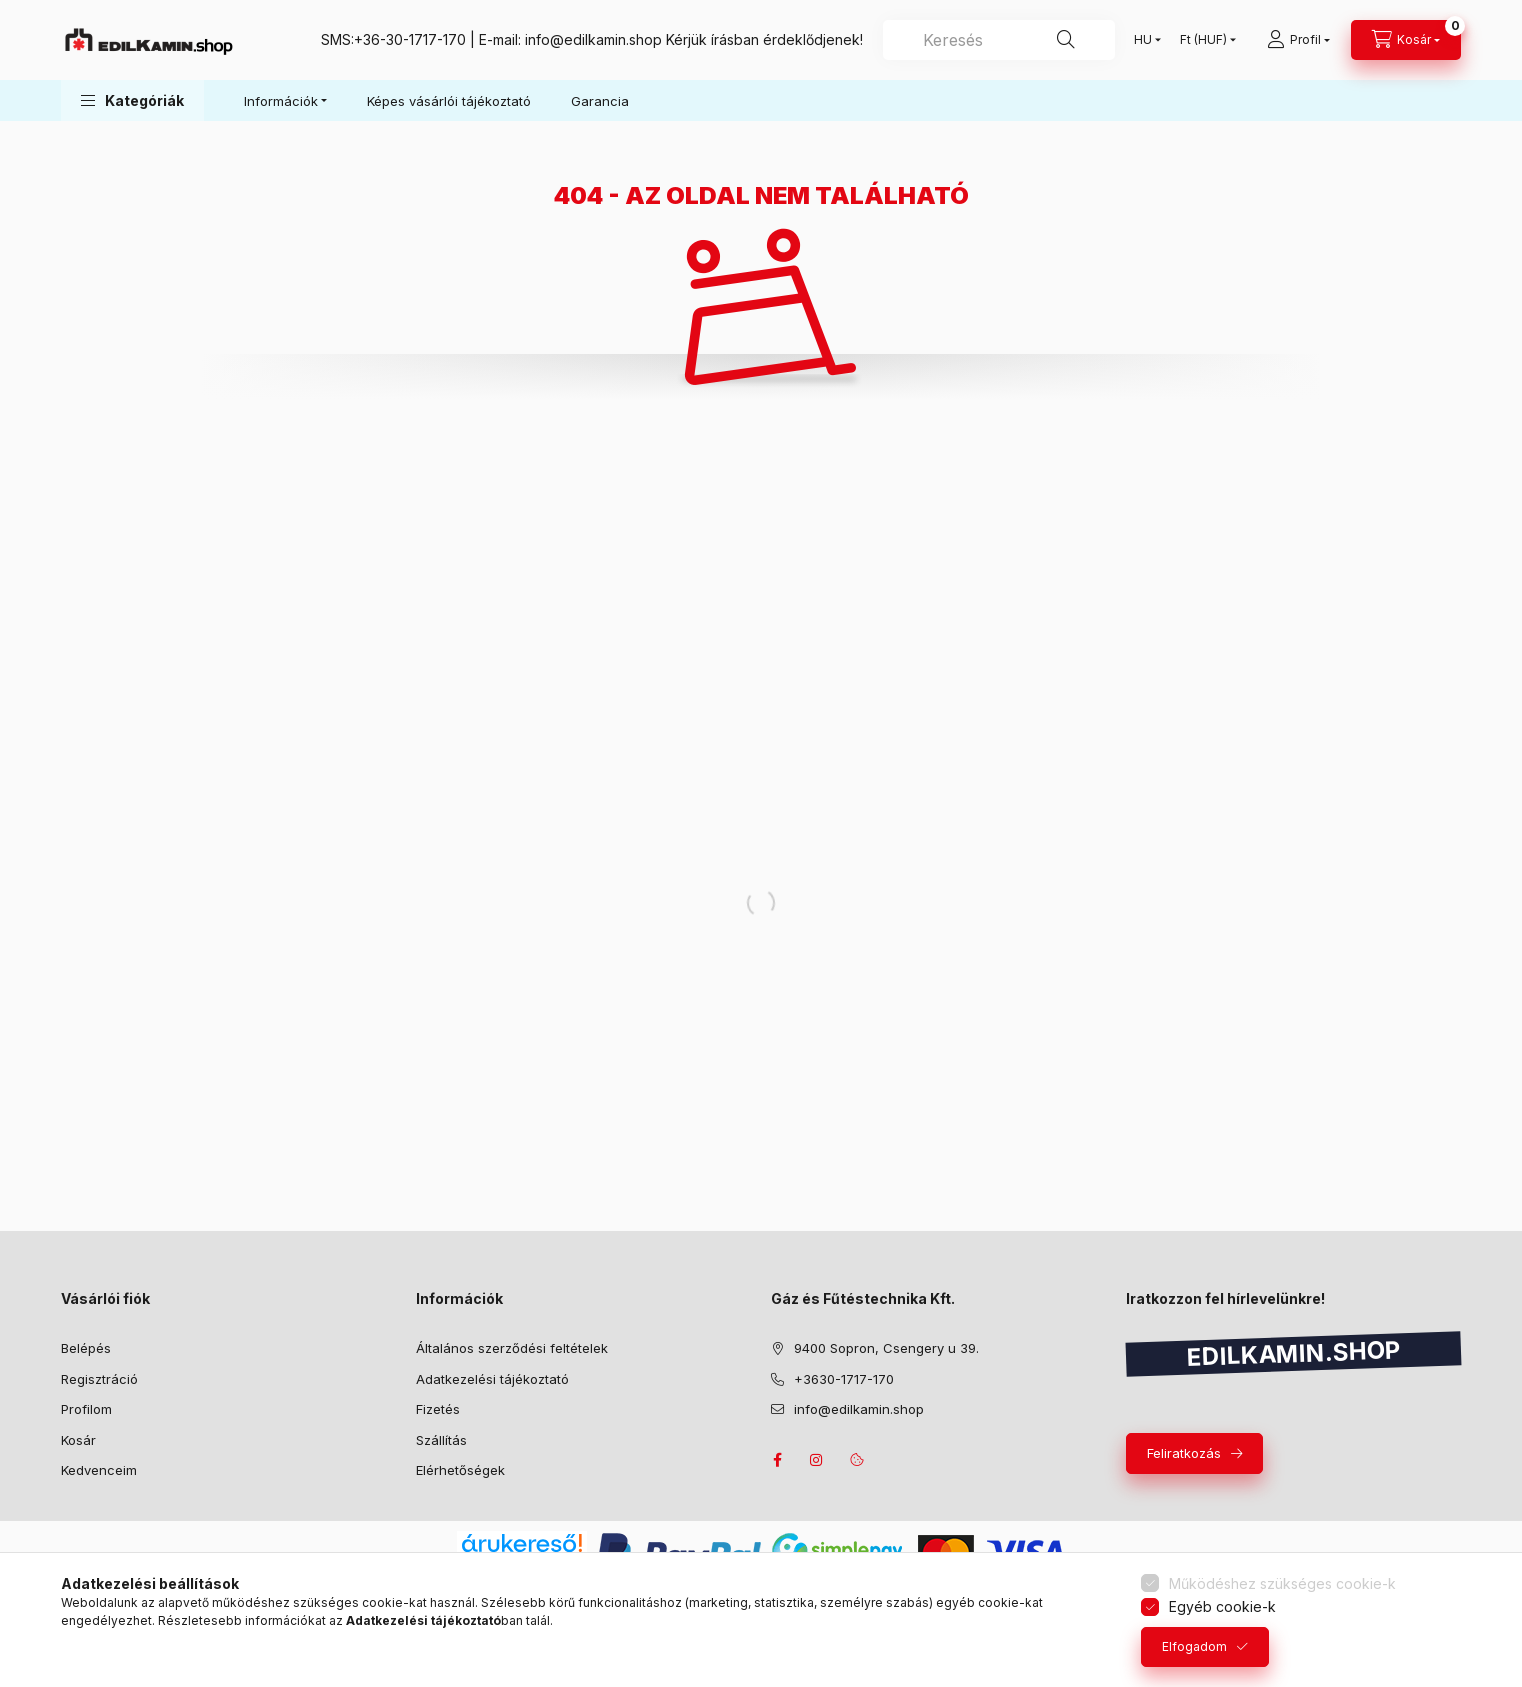  I want to click on +3630-1717-170, so click(844, 1379).